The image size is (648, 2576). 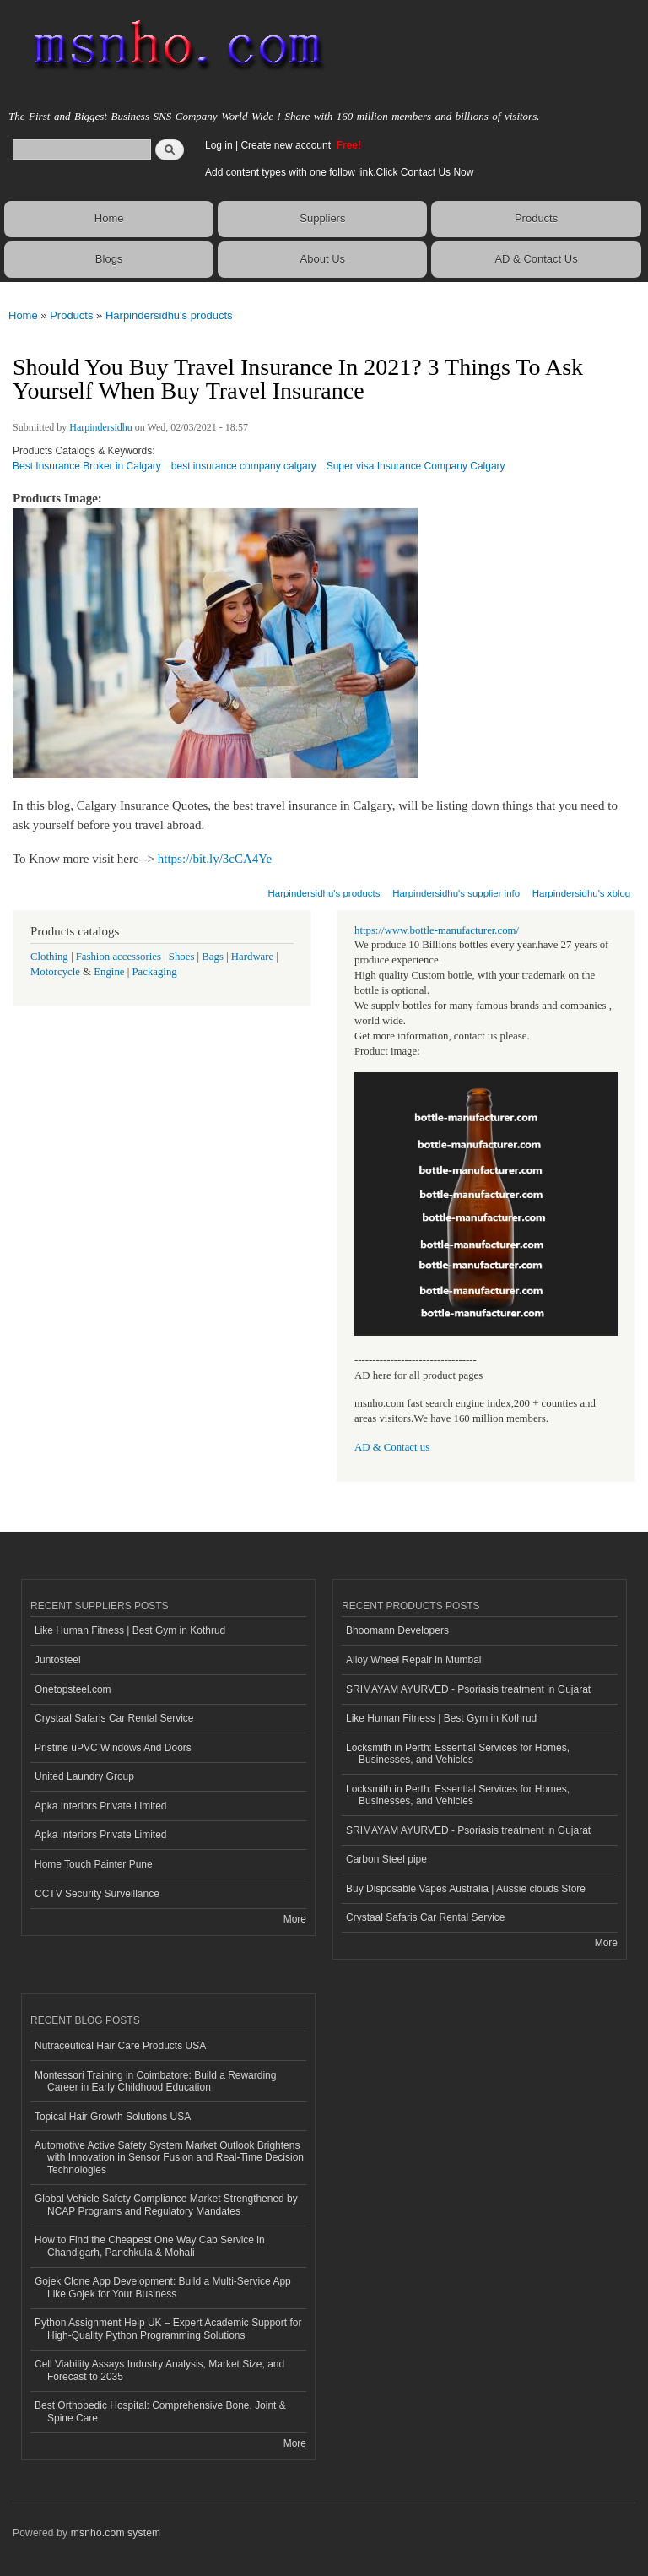 What do you see at coordinates (322, 258) in the screenshot?
I see `About Us` at bounding box center [322, 258].